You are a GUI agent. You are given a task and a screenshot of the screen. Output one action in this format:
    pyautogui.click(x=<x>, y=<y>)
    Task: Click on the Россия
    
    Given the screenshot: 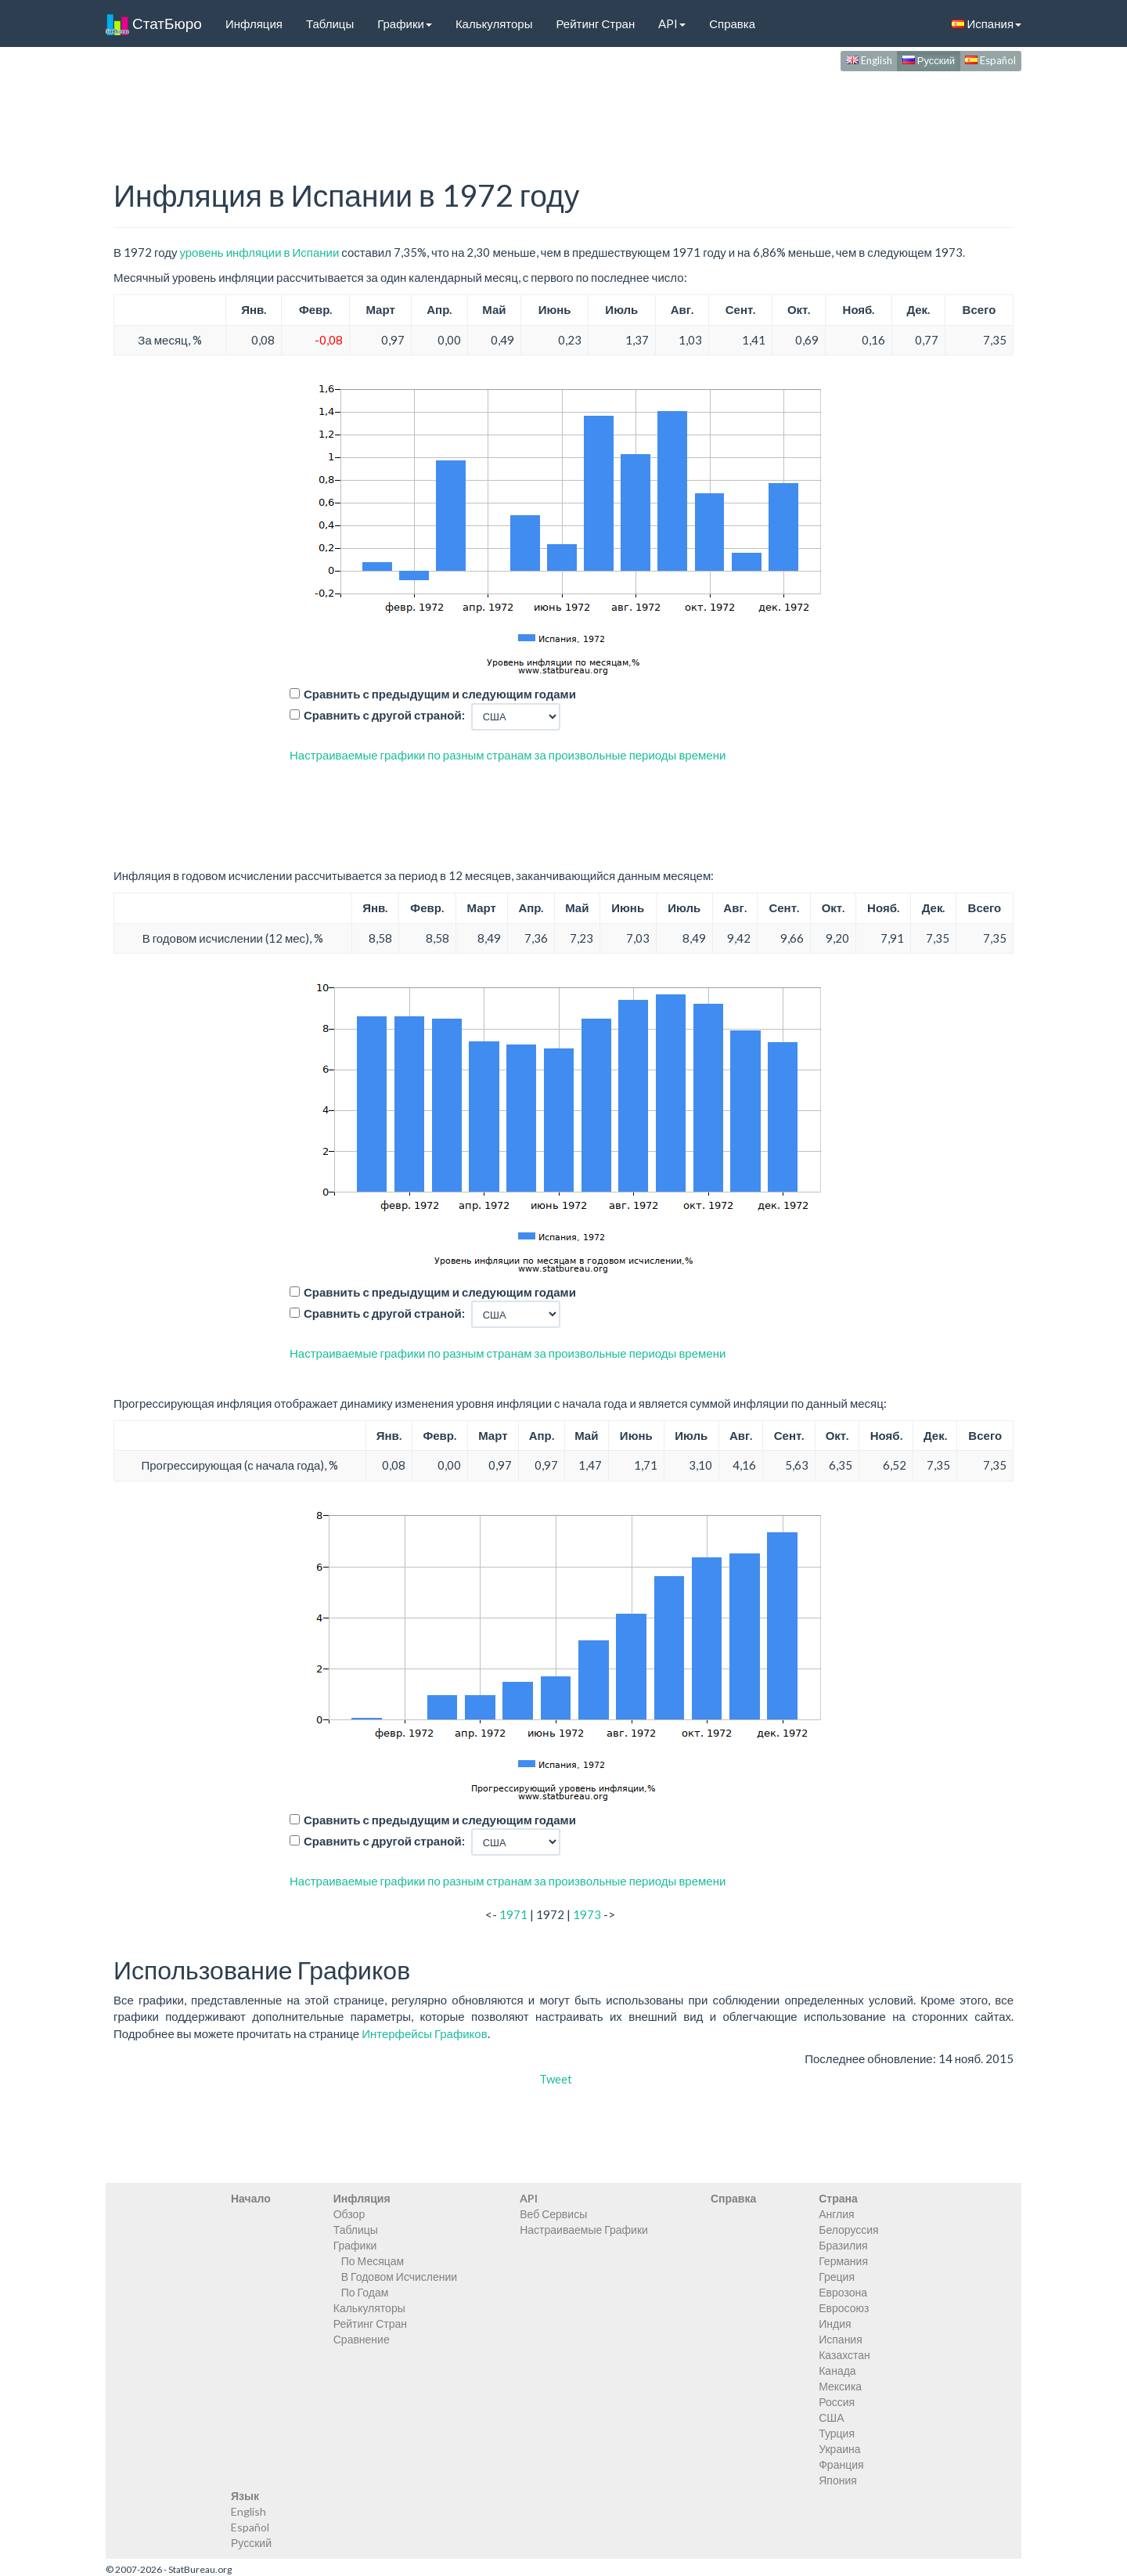 What is the action you would take?
    pyautogui.click(x=837, y=2401)
    